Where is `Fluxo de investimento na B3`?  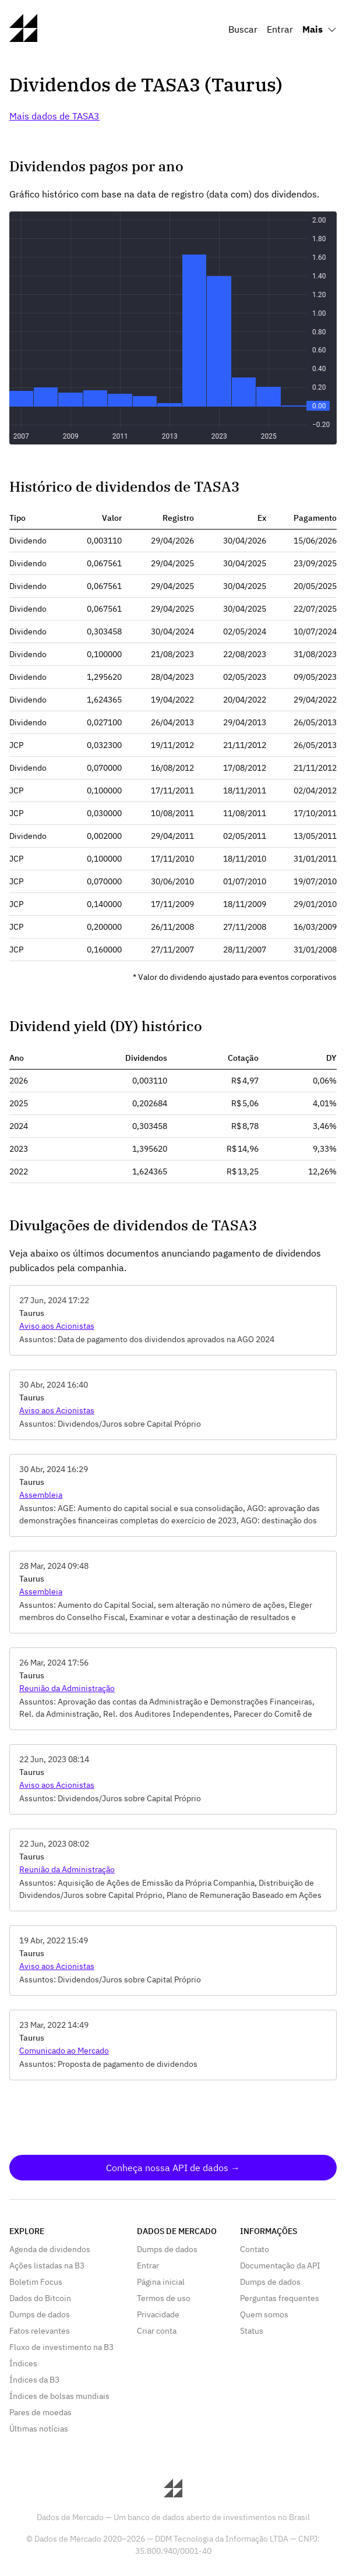
Fluxo de investimento na B3 is located at coordinates (61, 2347).